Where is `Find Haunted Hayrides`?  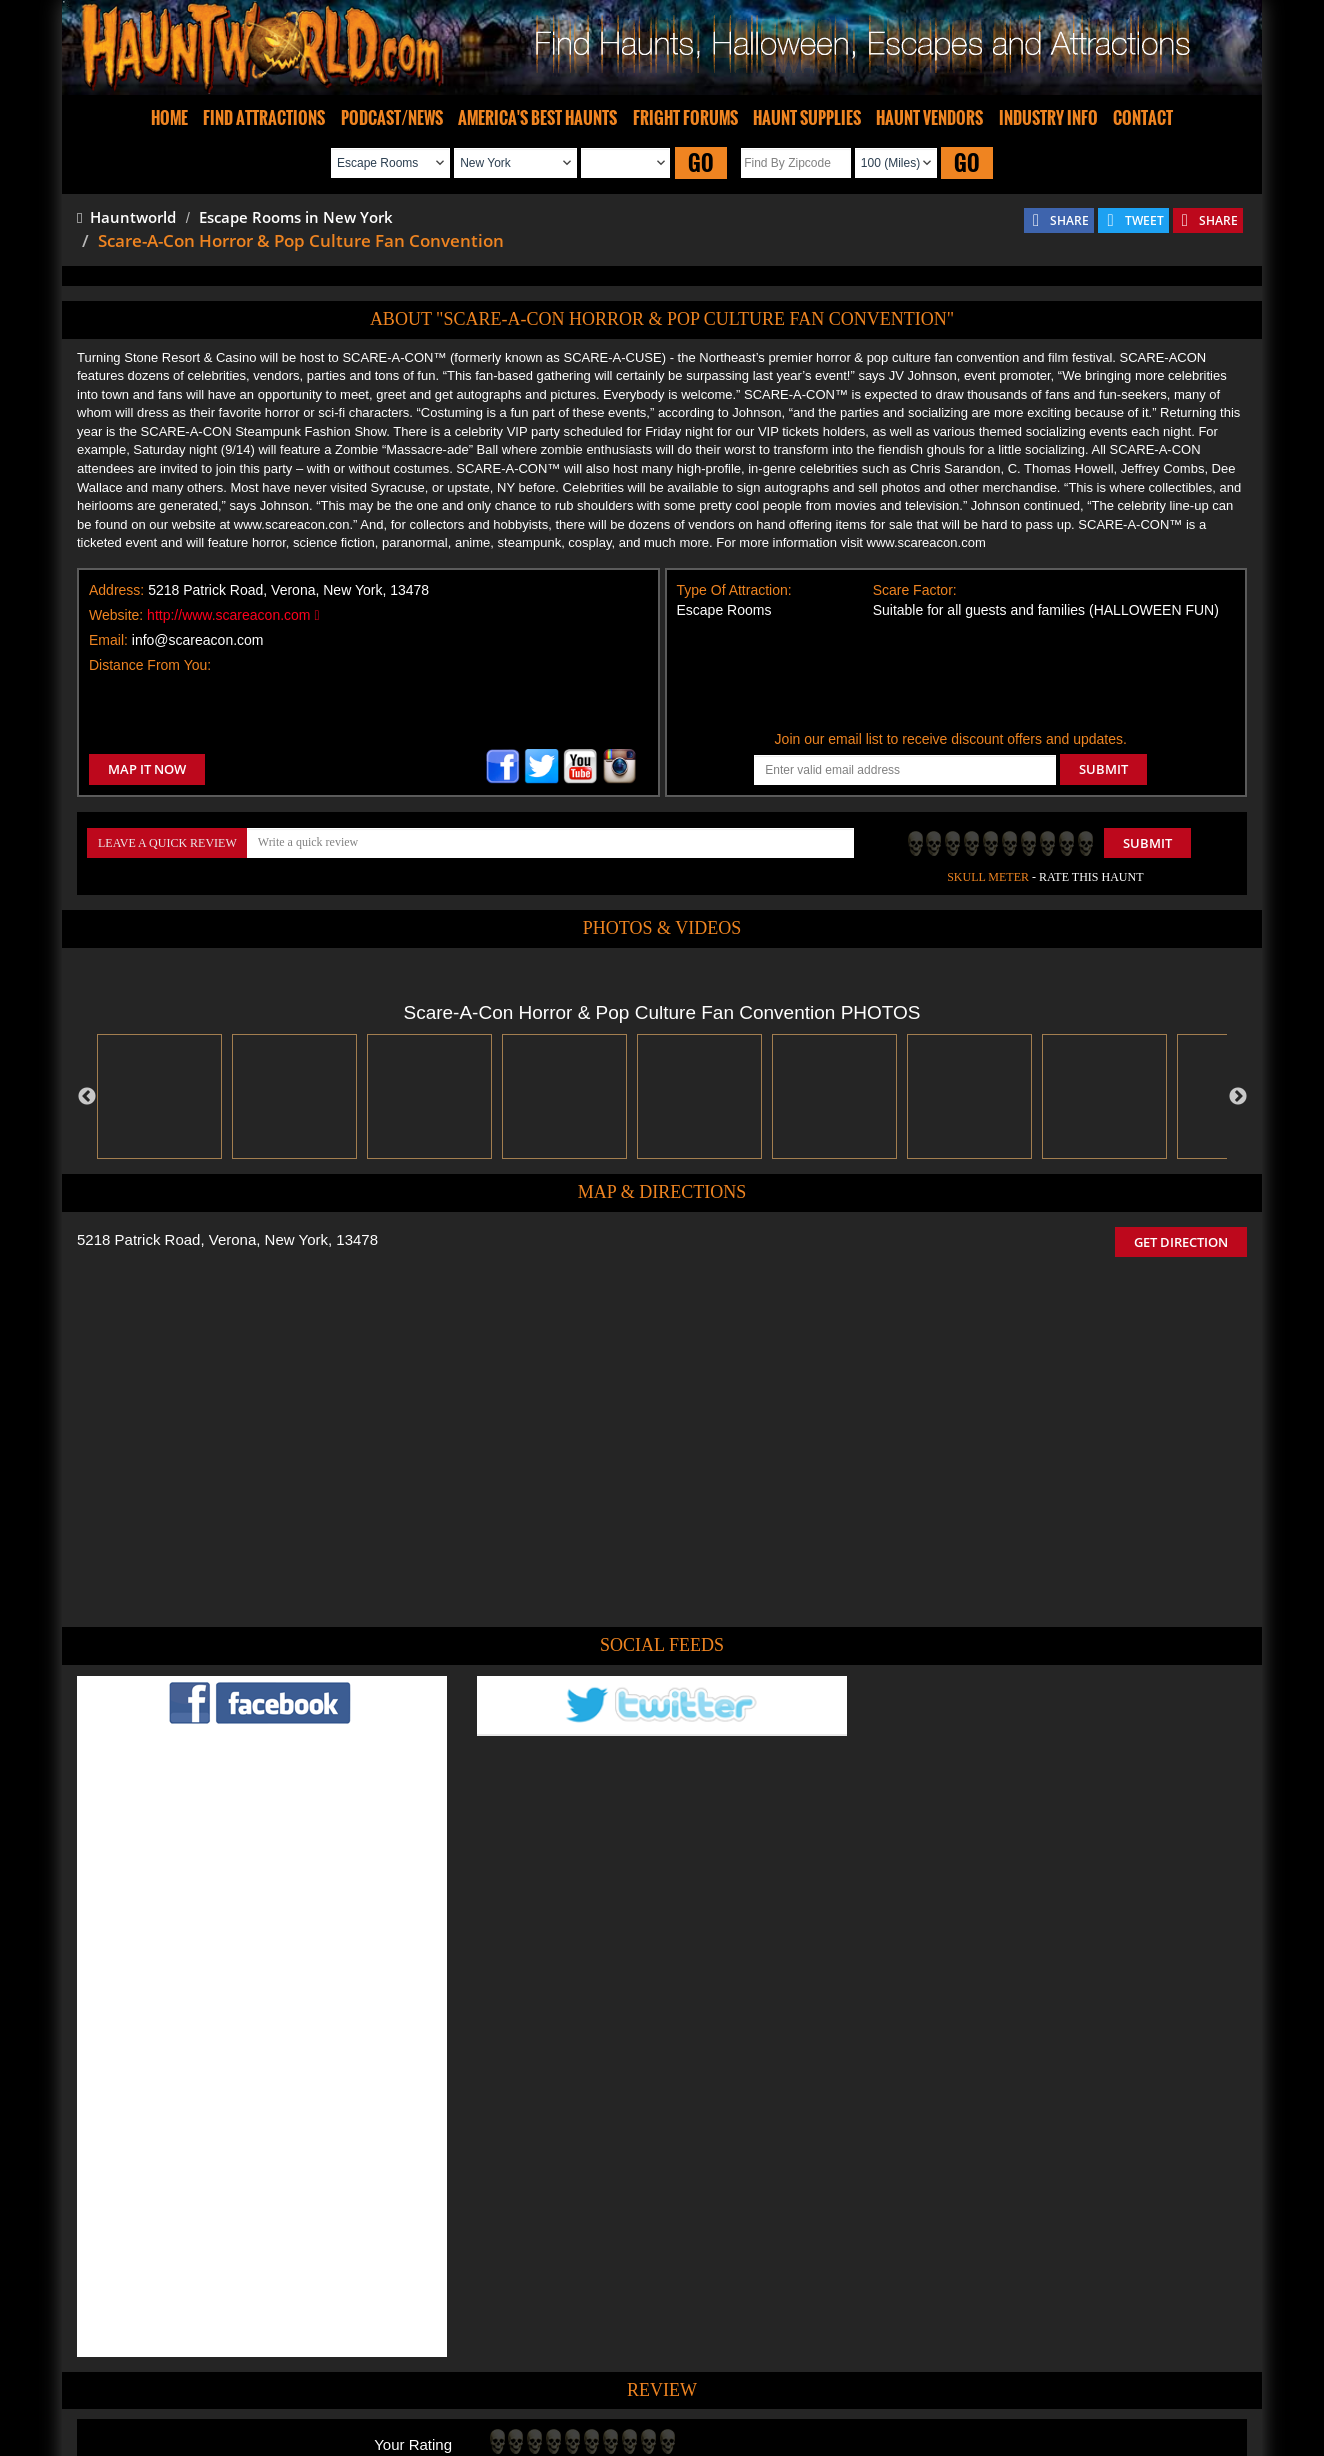 Find Haunted Hayrides is located at coordinates (491, 2379).